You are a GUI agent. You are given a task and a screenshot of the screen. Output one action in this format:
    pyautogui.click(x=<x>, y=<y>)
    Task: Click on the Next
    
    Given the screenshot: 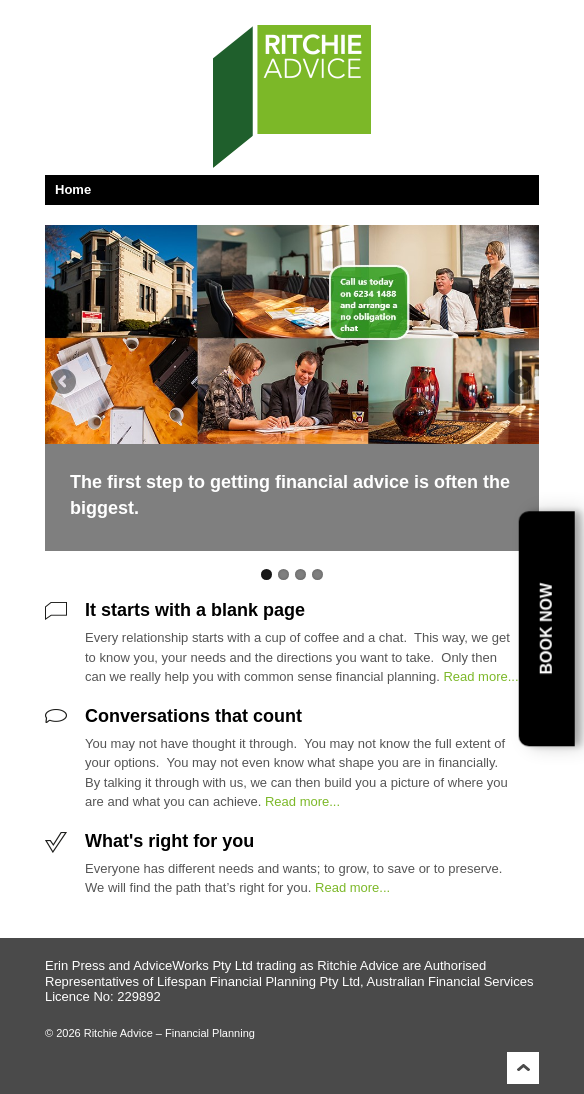 What is the action you would take?
    pyautogui.click(x=519, y=383)
    